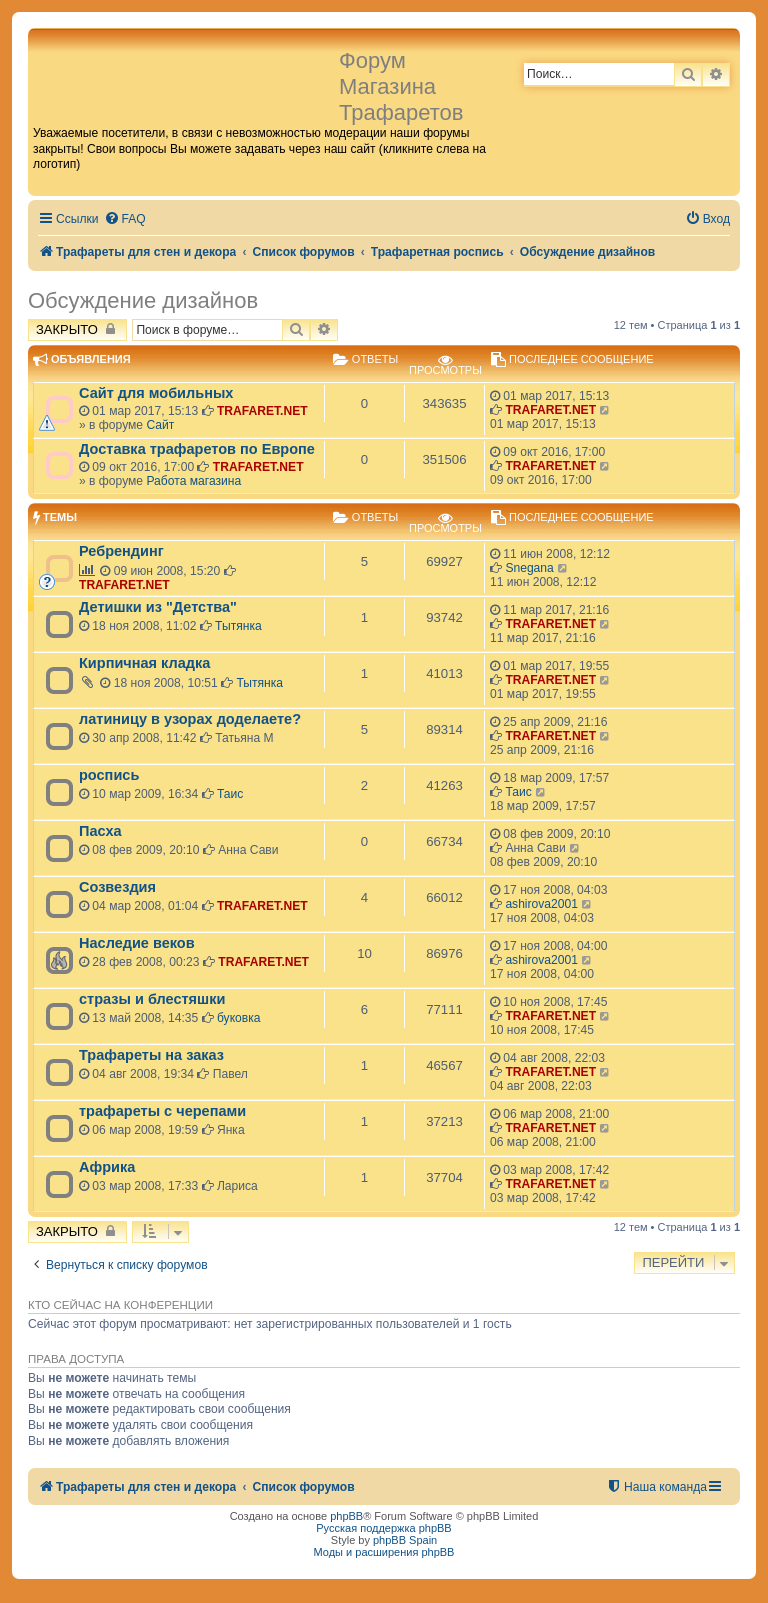  I want to click on Пасха, so click(100, 831).